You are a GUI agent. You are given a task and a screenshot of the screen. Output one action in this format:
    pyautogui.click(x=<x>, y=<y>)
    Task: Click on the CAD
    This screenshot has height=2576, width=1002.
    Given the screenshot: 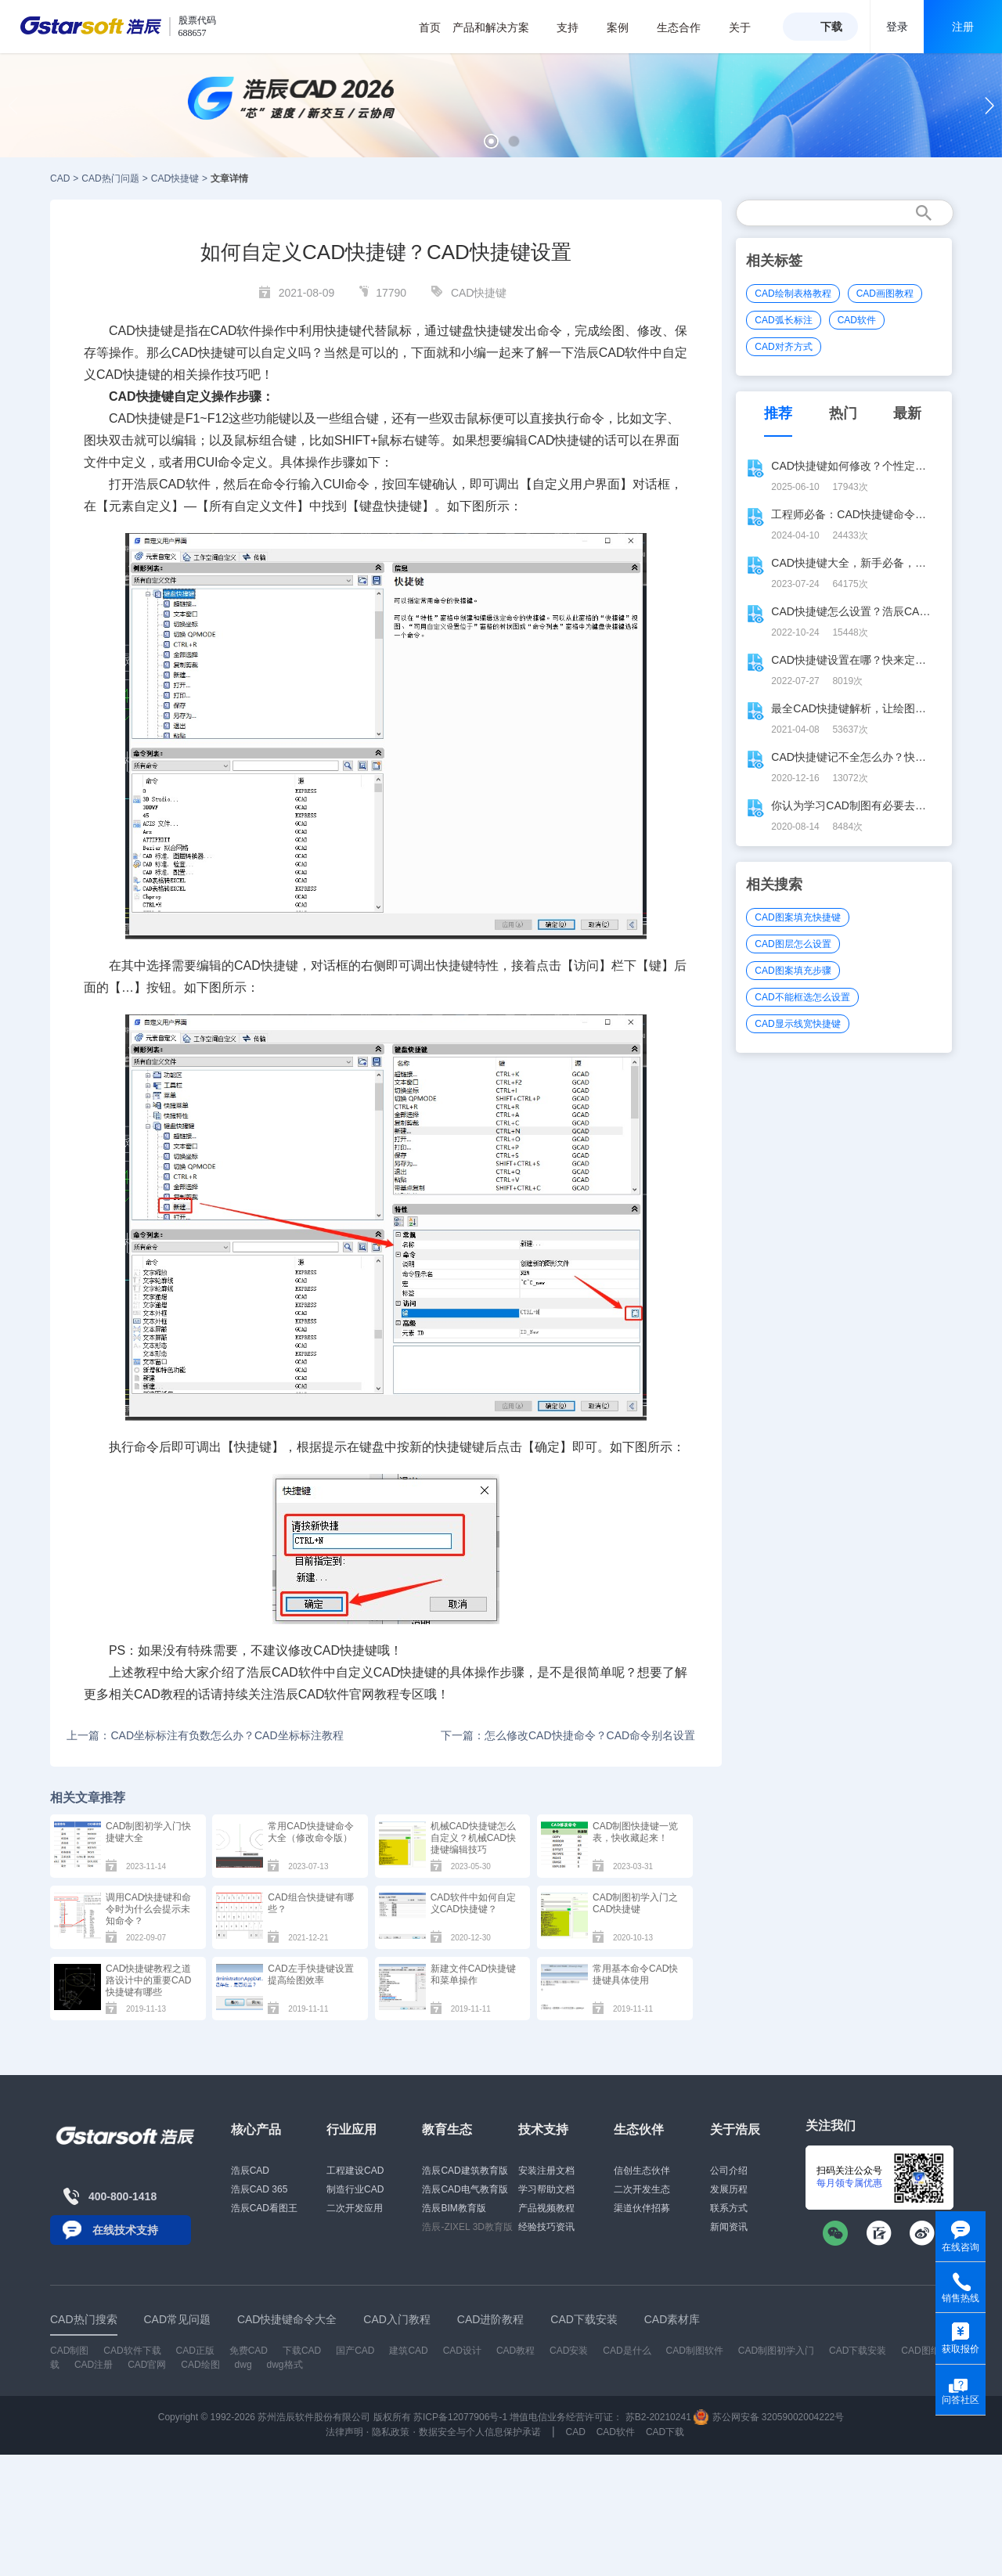 What is the action you would take?
    pyautogui.click(x=60, y=178)
    